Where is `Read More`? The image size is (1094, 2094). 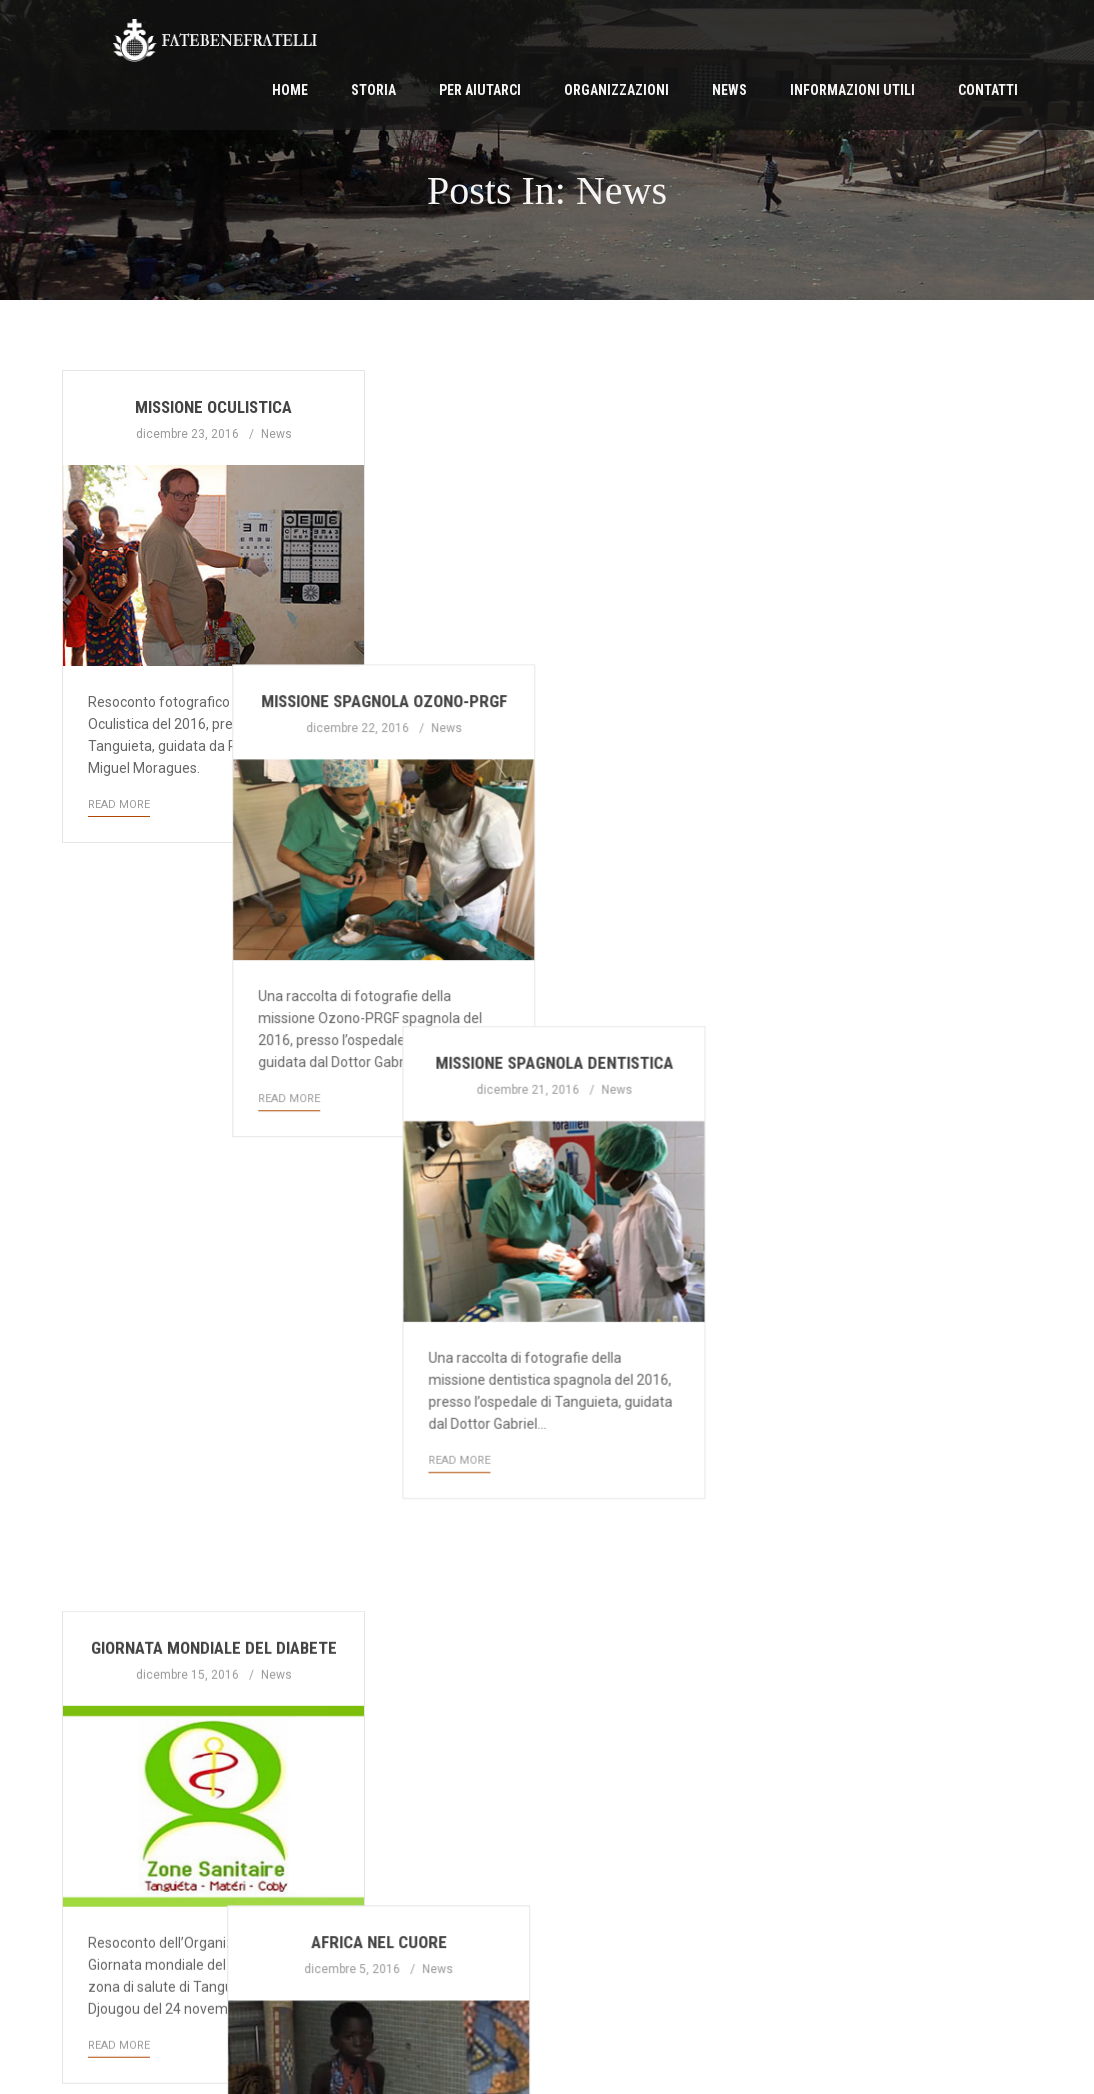 Read More is located at coordinates (119, 804).